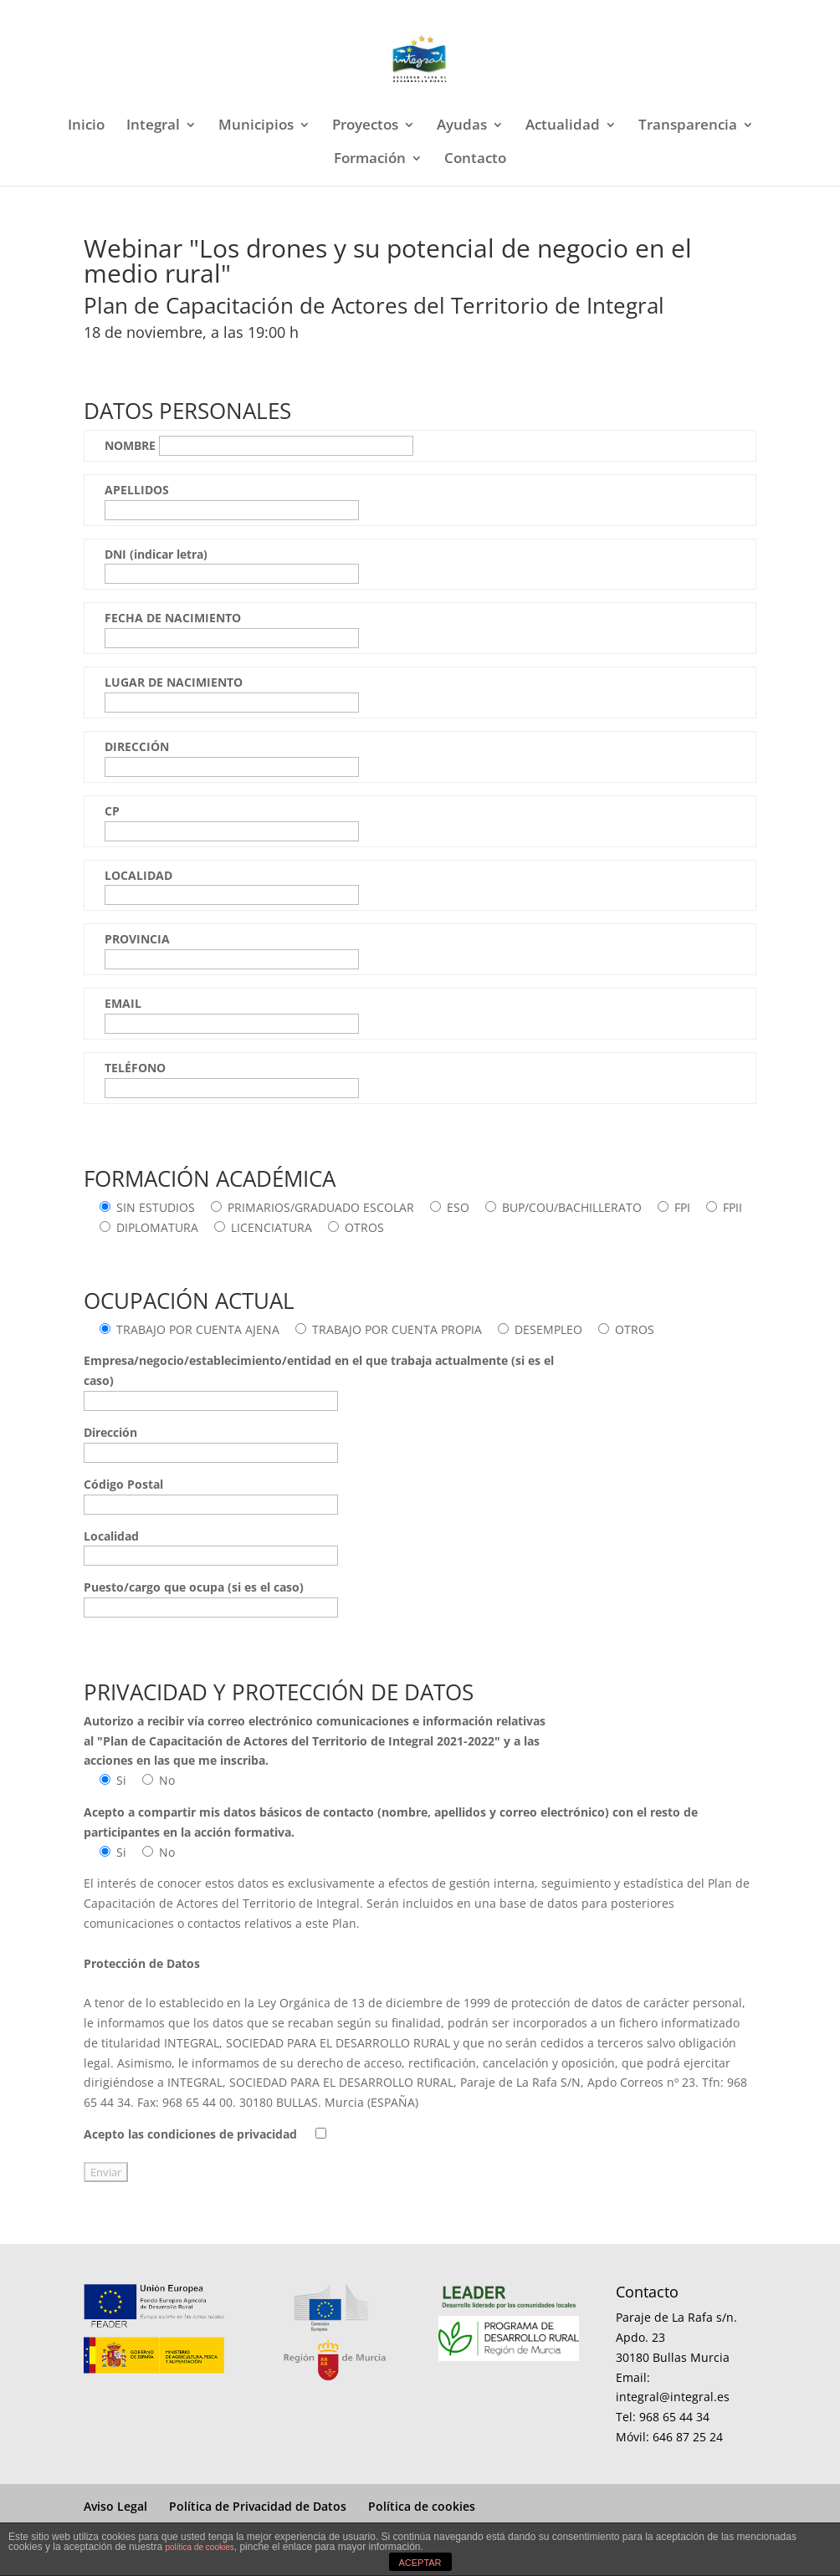 The height and width of the screenshot is (2576, 840). Describe the element at coordinates (462, 126) in the screenshot. I see `Ayudas` at that location.